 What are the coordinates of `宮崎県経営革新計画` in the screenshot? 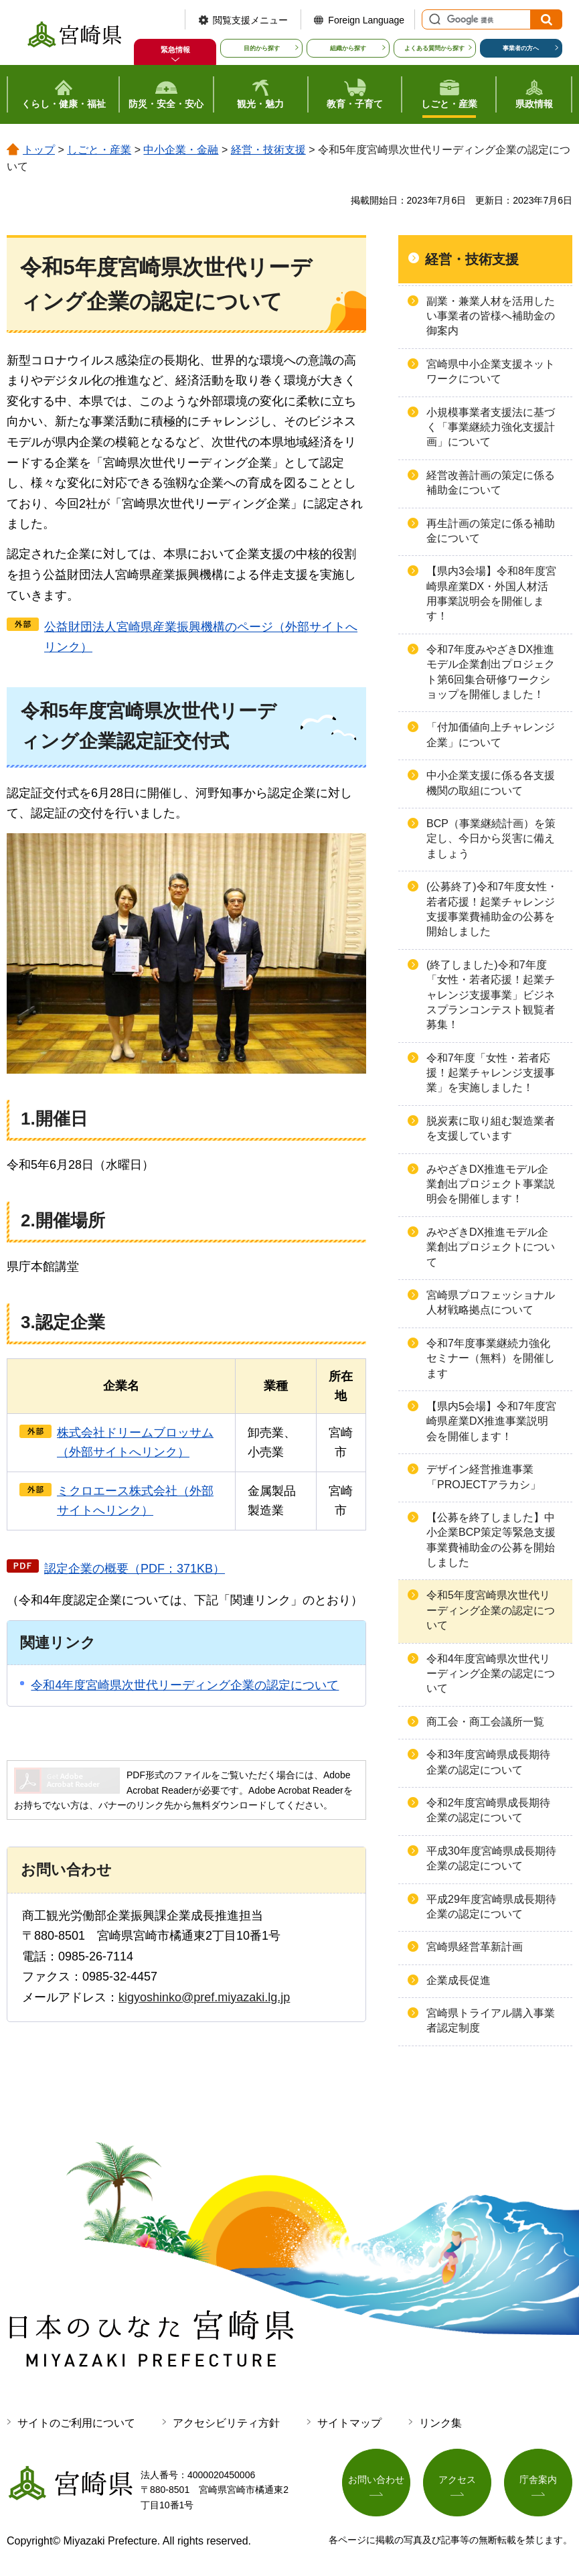 It's located at (474, 1946).